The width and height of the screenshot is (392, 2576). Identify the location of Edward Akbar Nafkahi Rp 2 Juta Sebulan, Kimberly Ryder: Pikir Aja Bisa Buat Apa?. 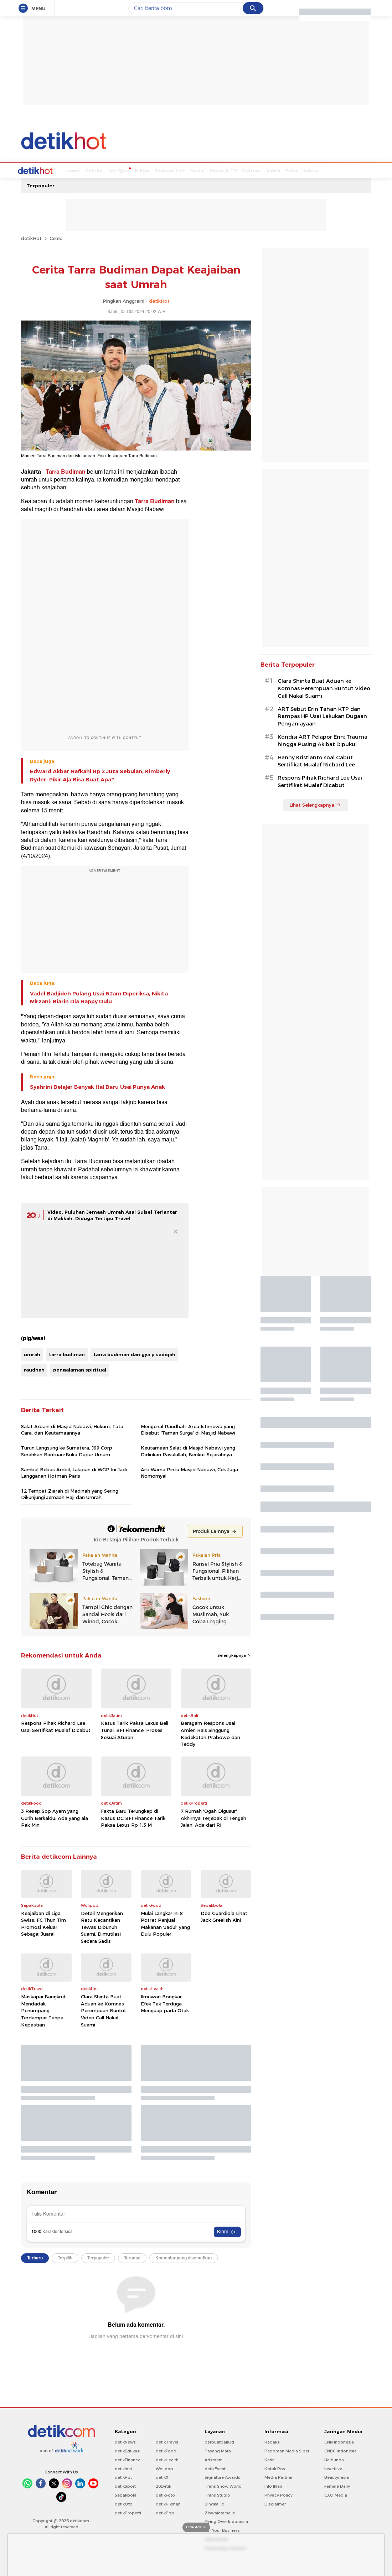
(100, 774).